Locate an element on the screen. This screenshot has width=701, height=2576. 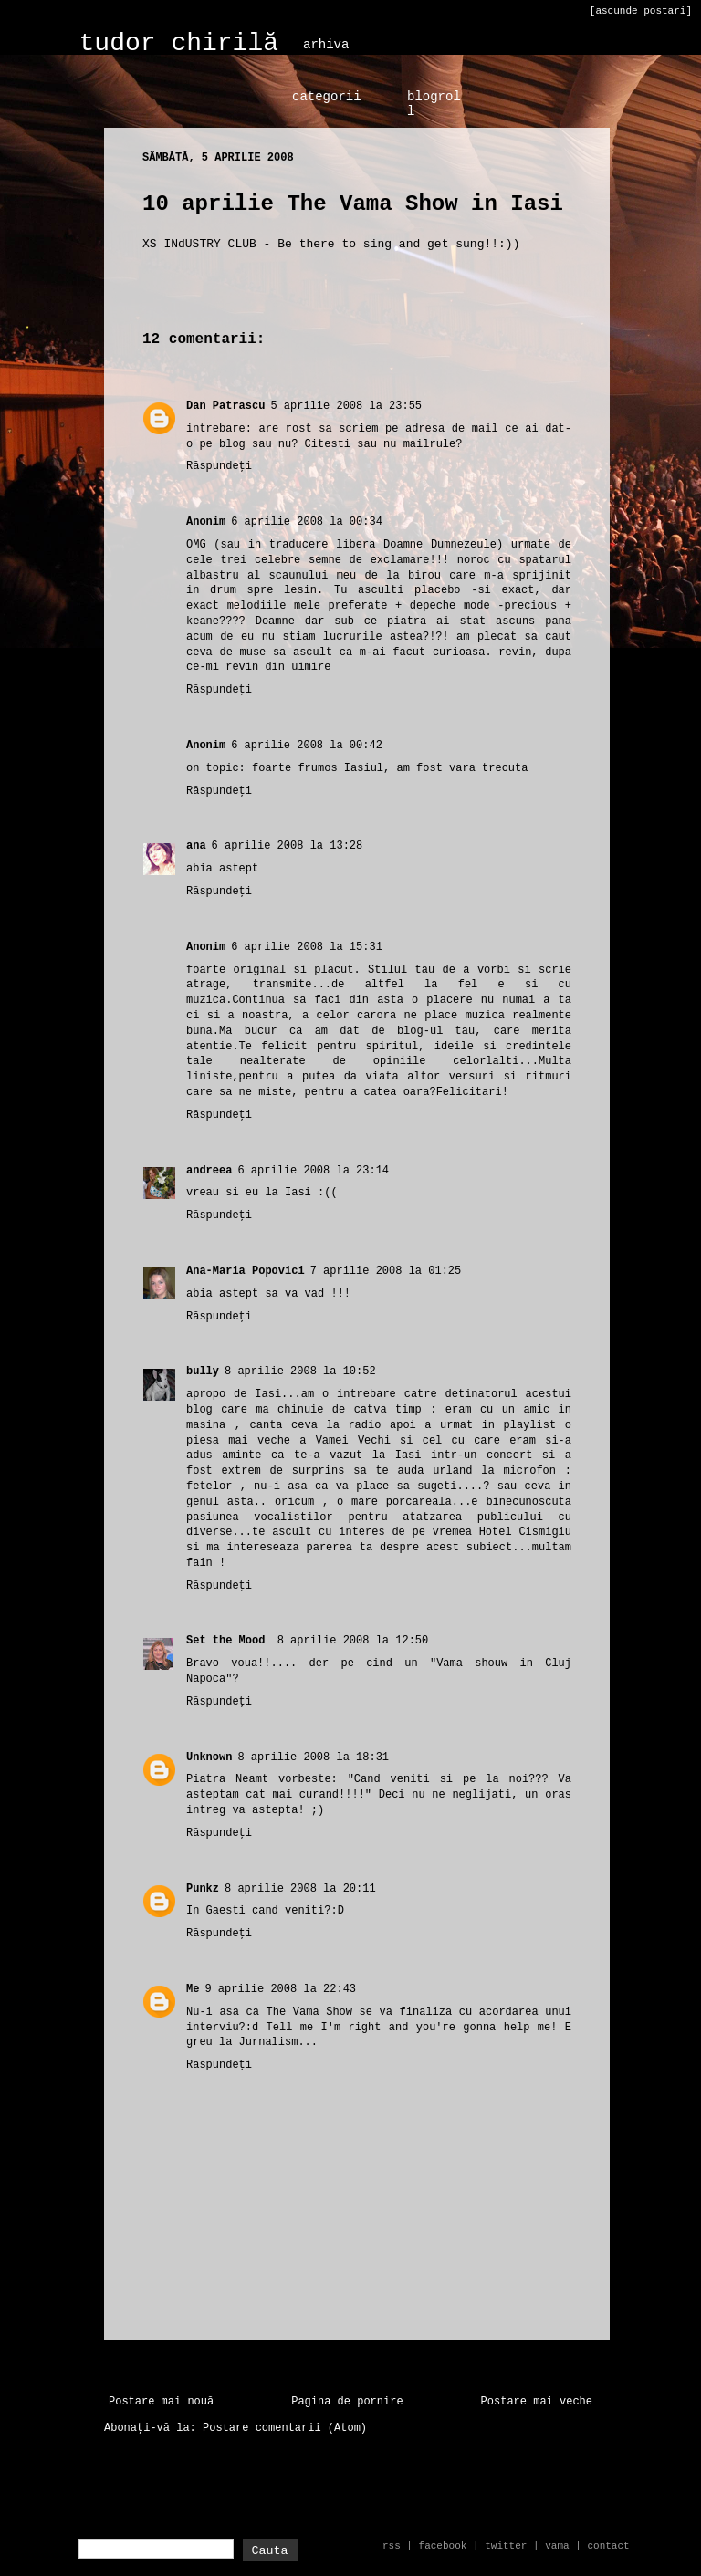
bully is located at coordinates (202, 1371).